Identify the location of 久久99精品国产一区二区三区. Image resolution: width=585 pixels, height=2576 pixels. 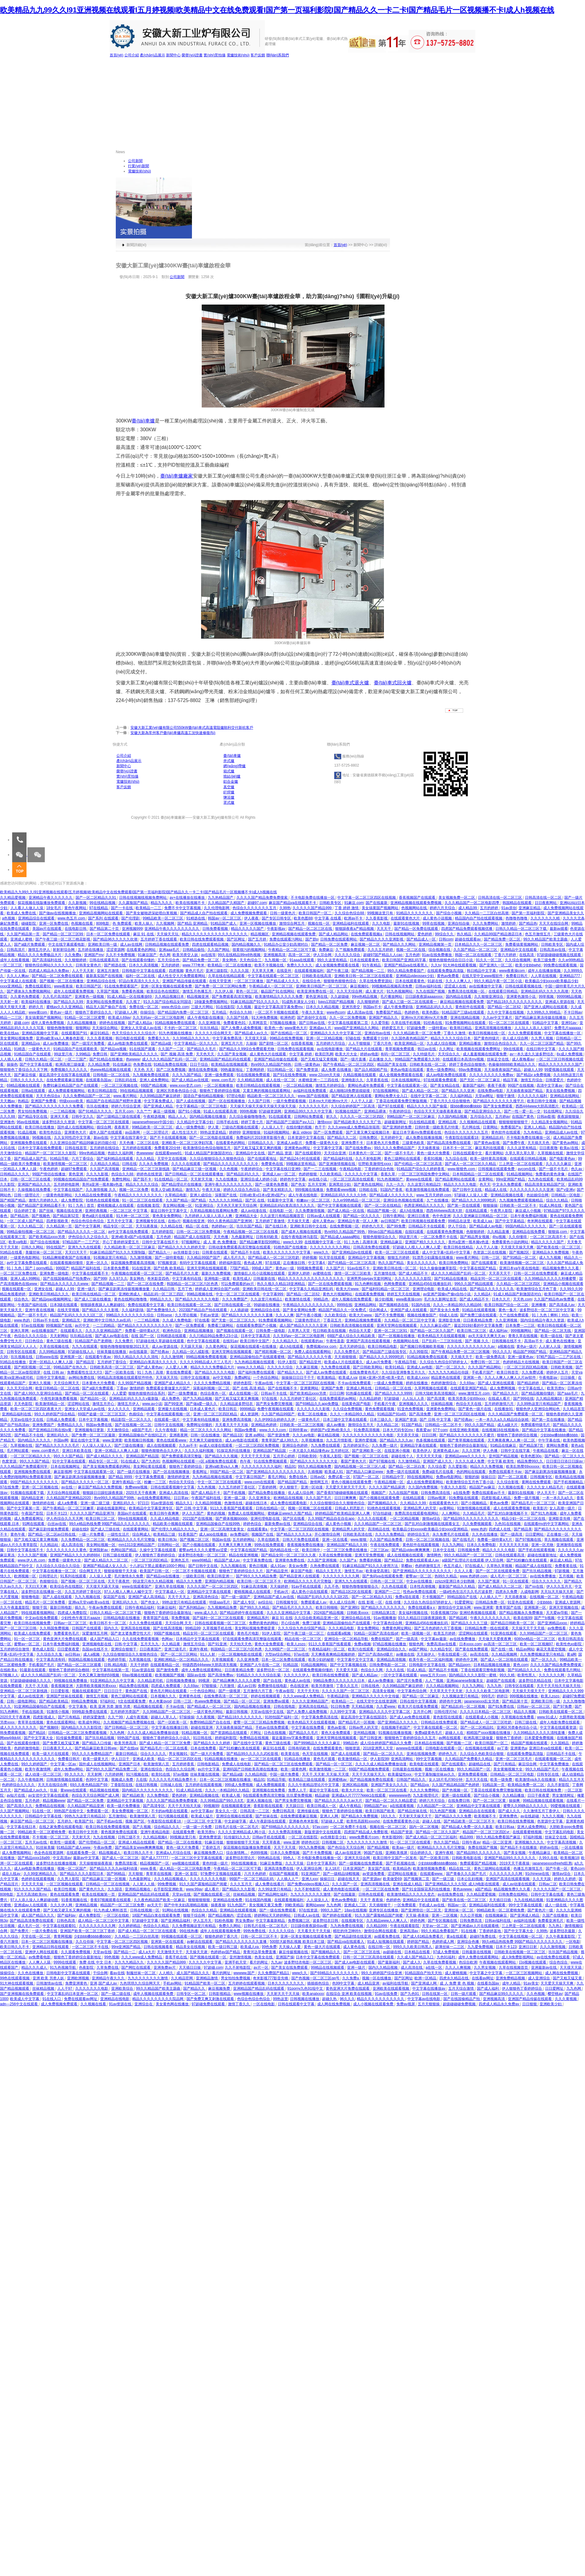
(544, 1633).